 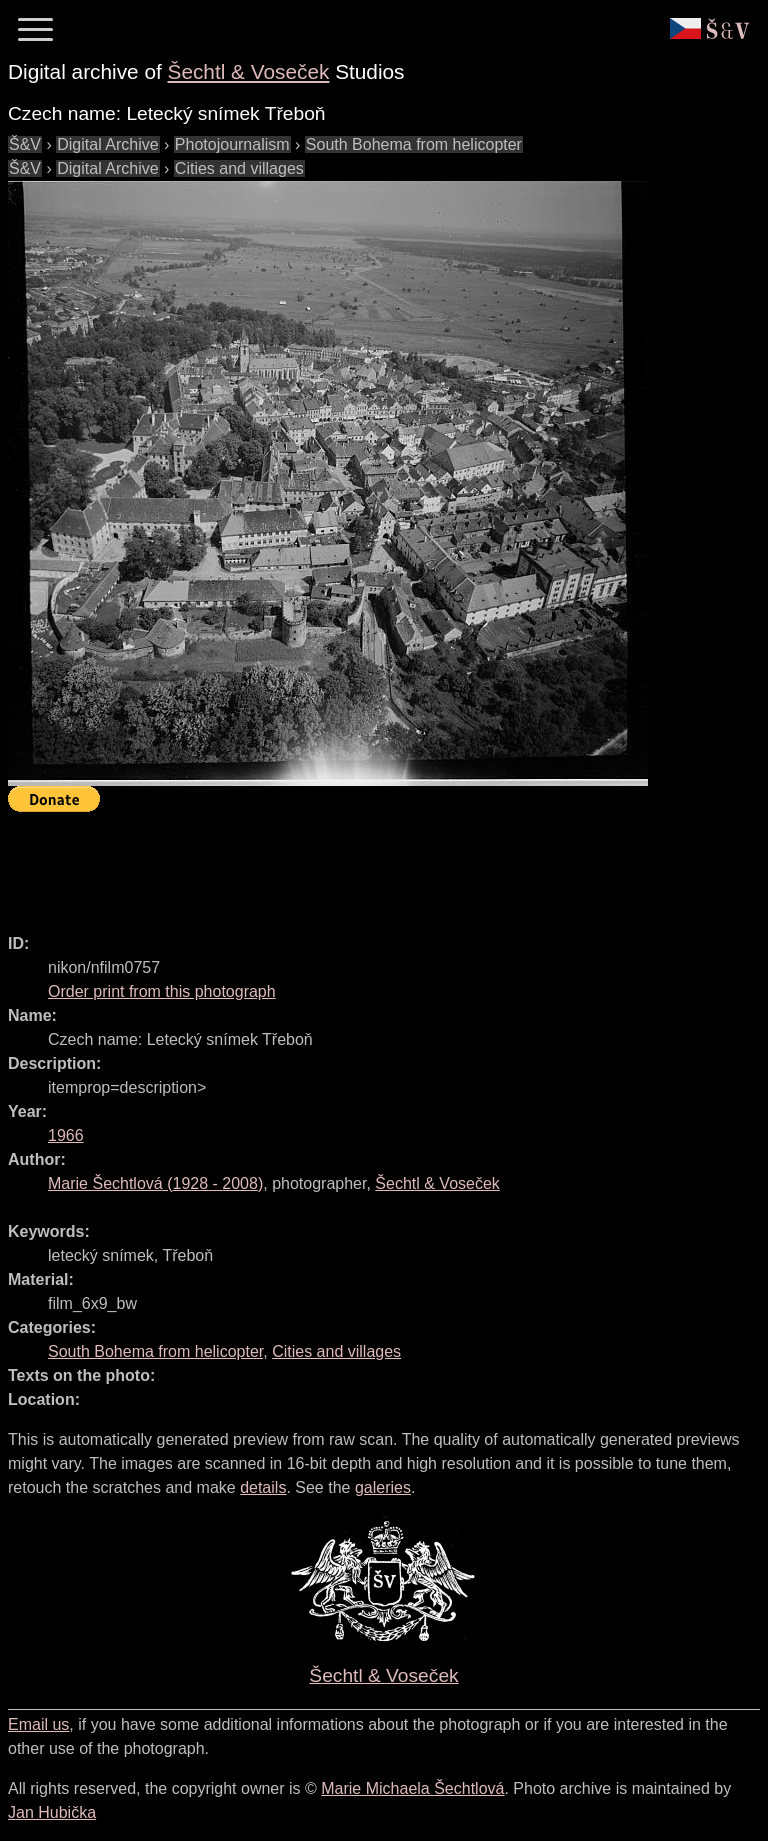 I want to click on galeries, so click(x=383, y=1487).